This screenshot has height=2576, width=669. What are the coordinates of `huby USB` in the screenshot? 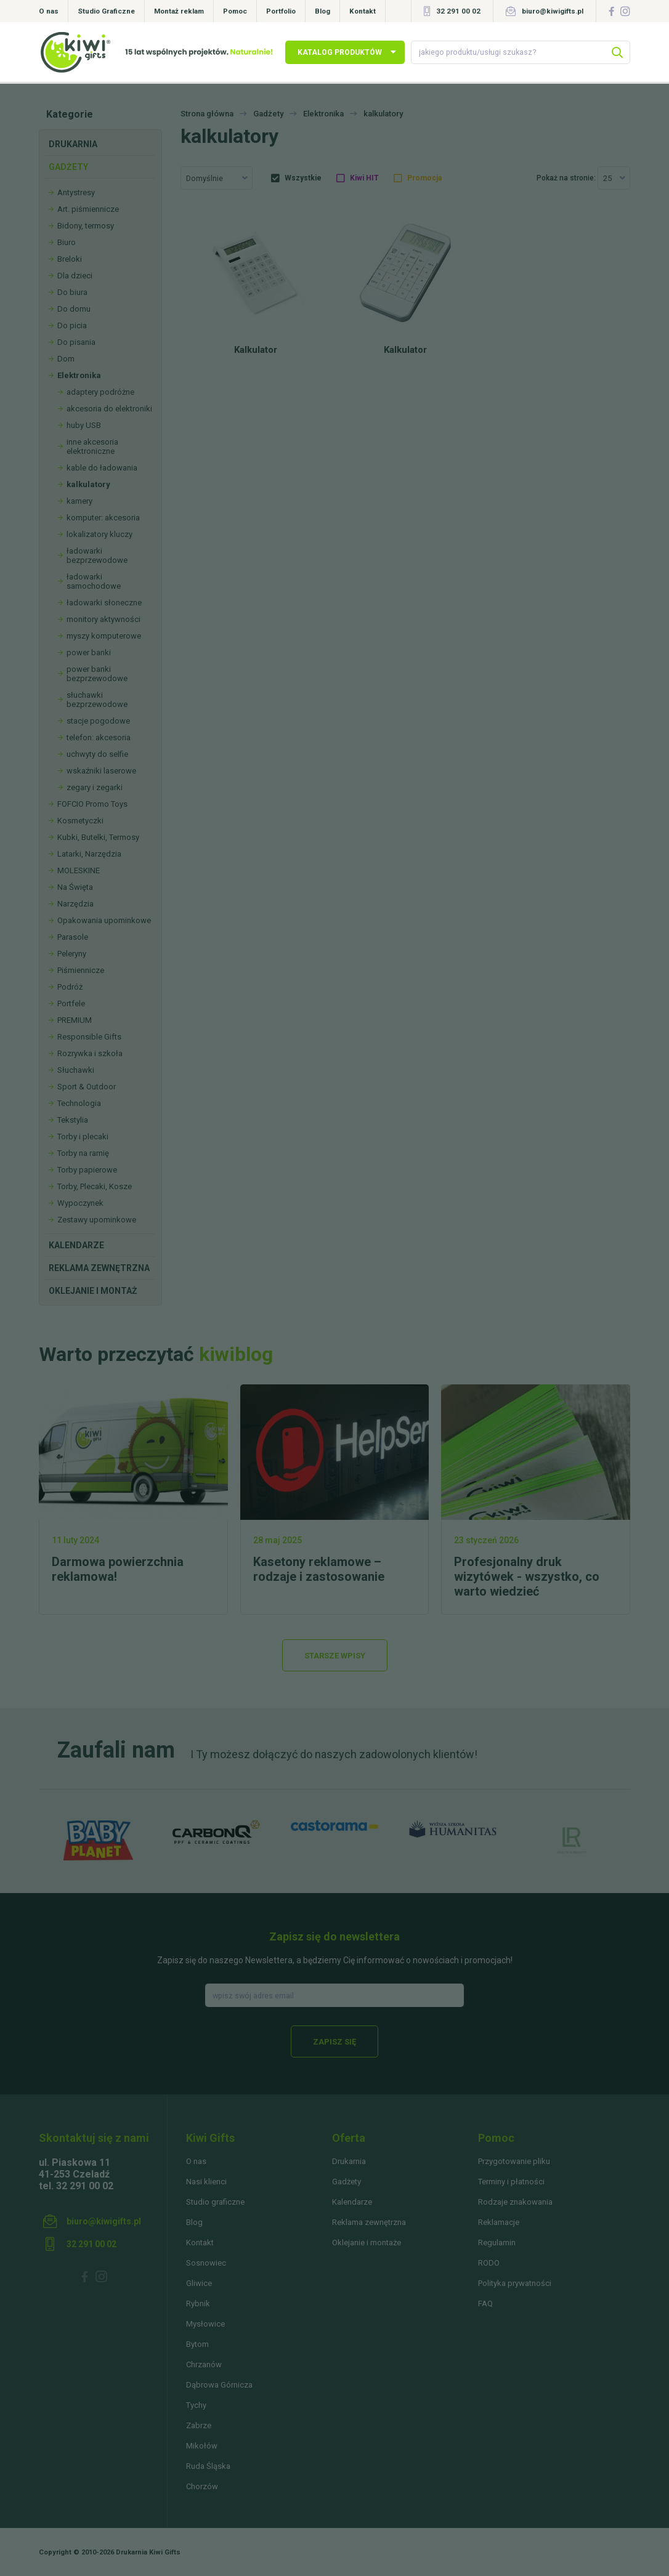 It's located at (84, 425).